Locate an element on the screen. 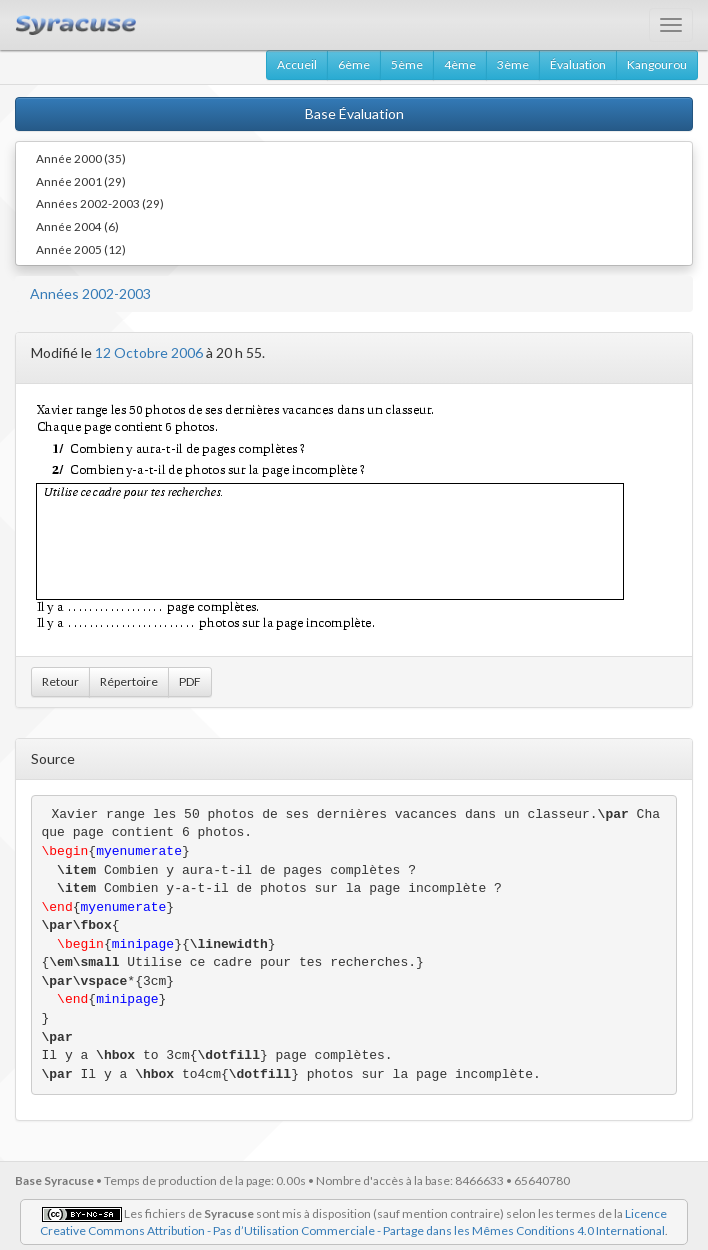 Image resolution: width=708 pixels, height=1250 pixels. Répertoire is located at coordinates (129, 681).